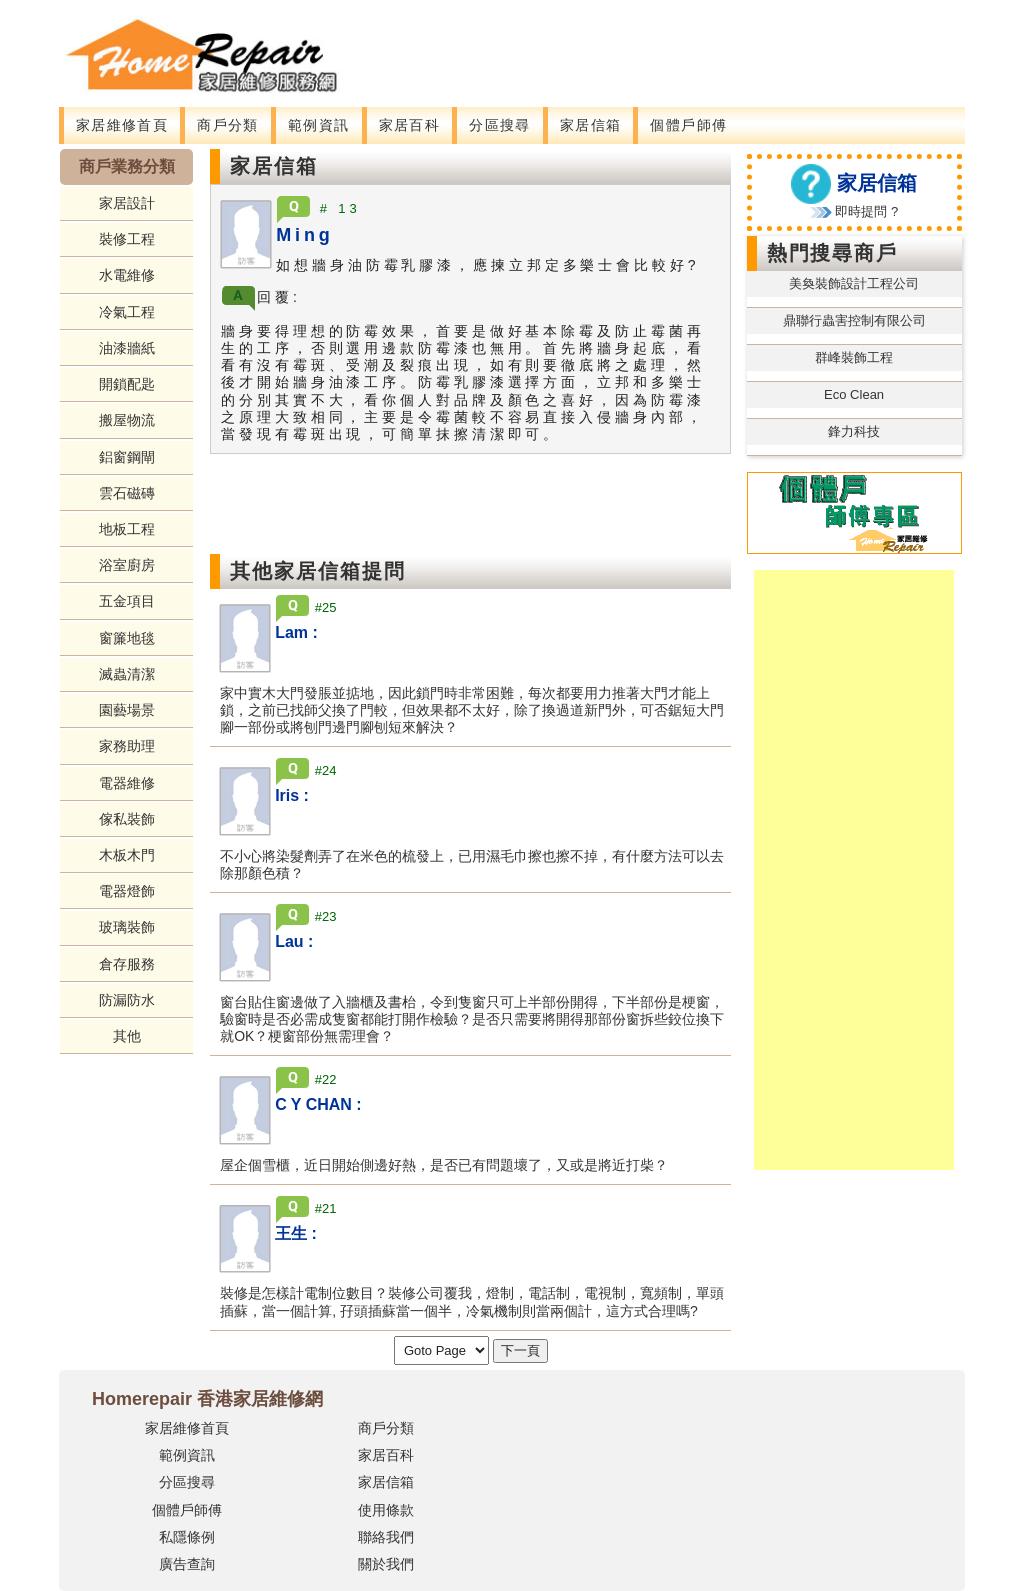 The image size is (1024, 1591). What do you see at coordinates (228, 125) in the screenshot?
I see `商戶分類` at bounding box center [228, 125].